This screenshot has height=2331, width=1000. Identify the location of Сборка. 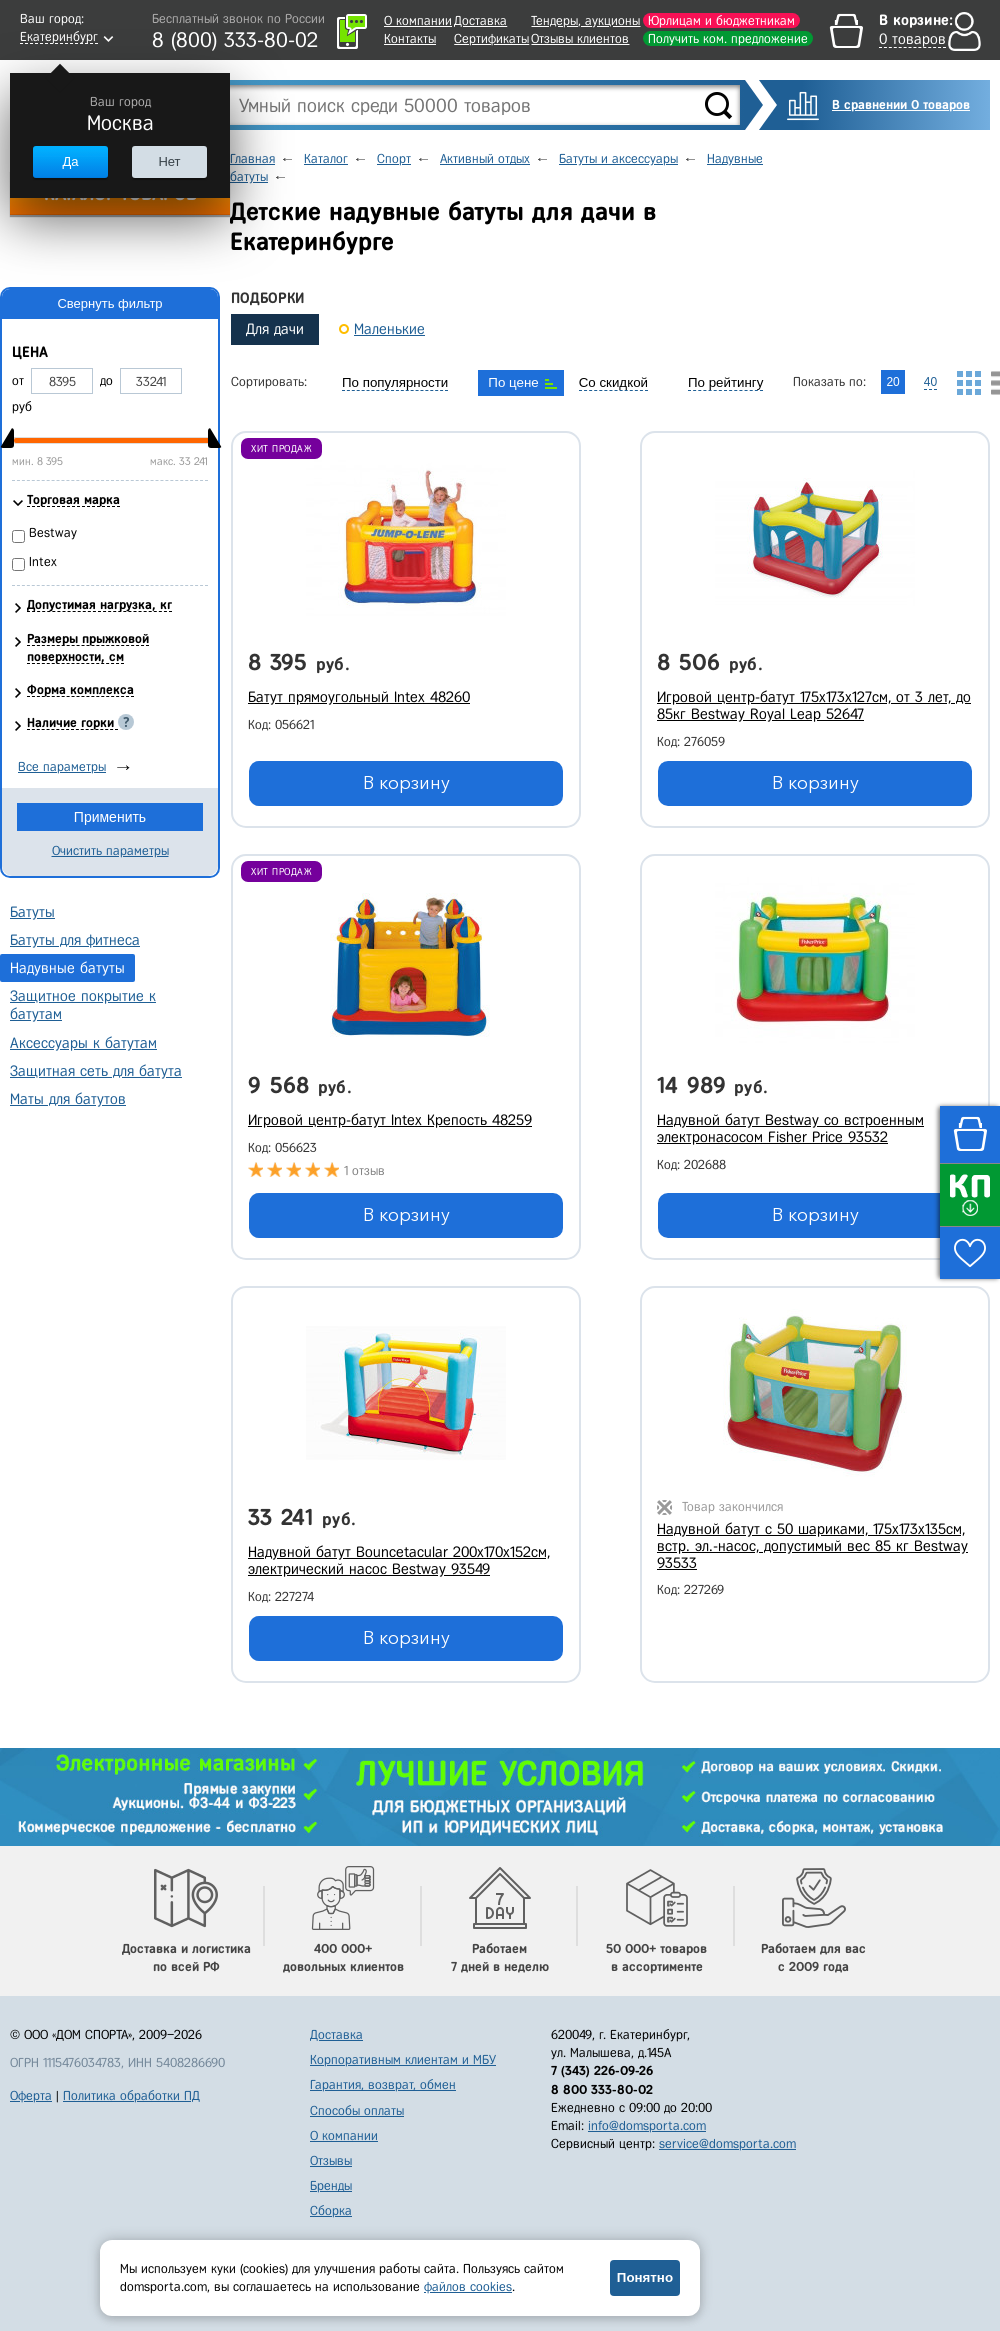
(331, 2210).